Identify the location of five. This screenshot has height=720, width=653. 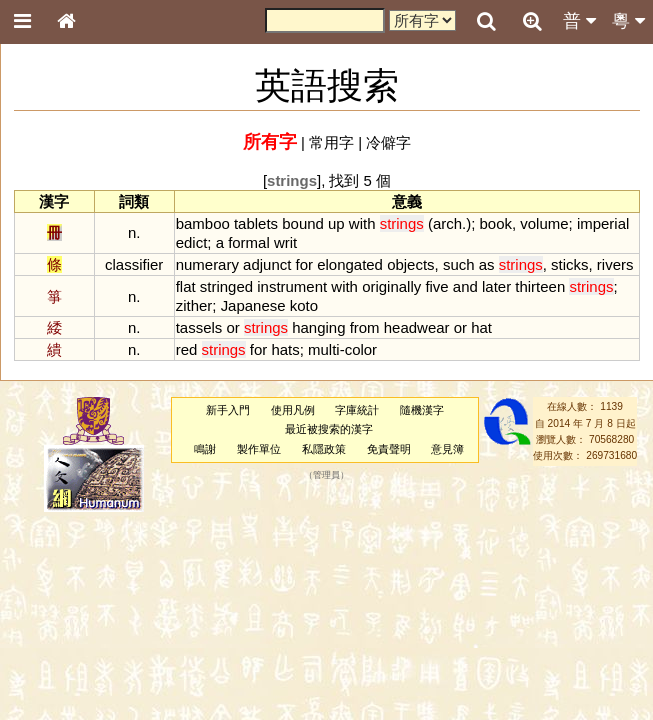
(436, 286).